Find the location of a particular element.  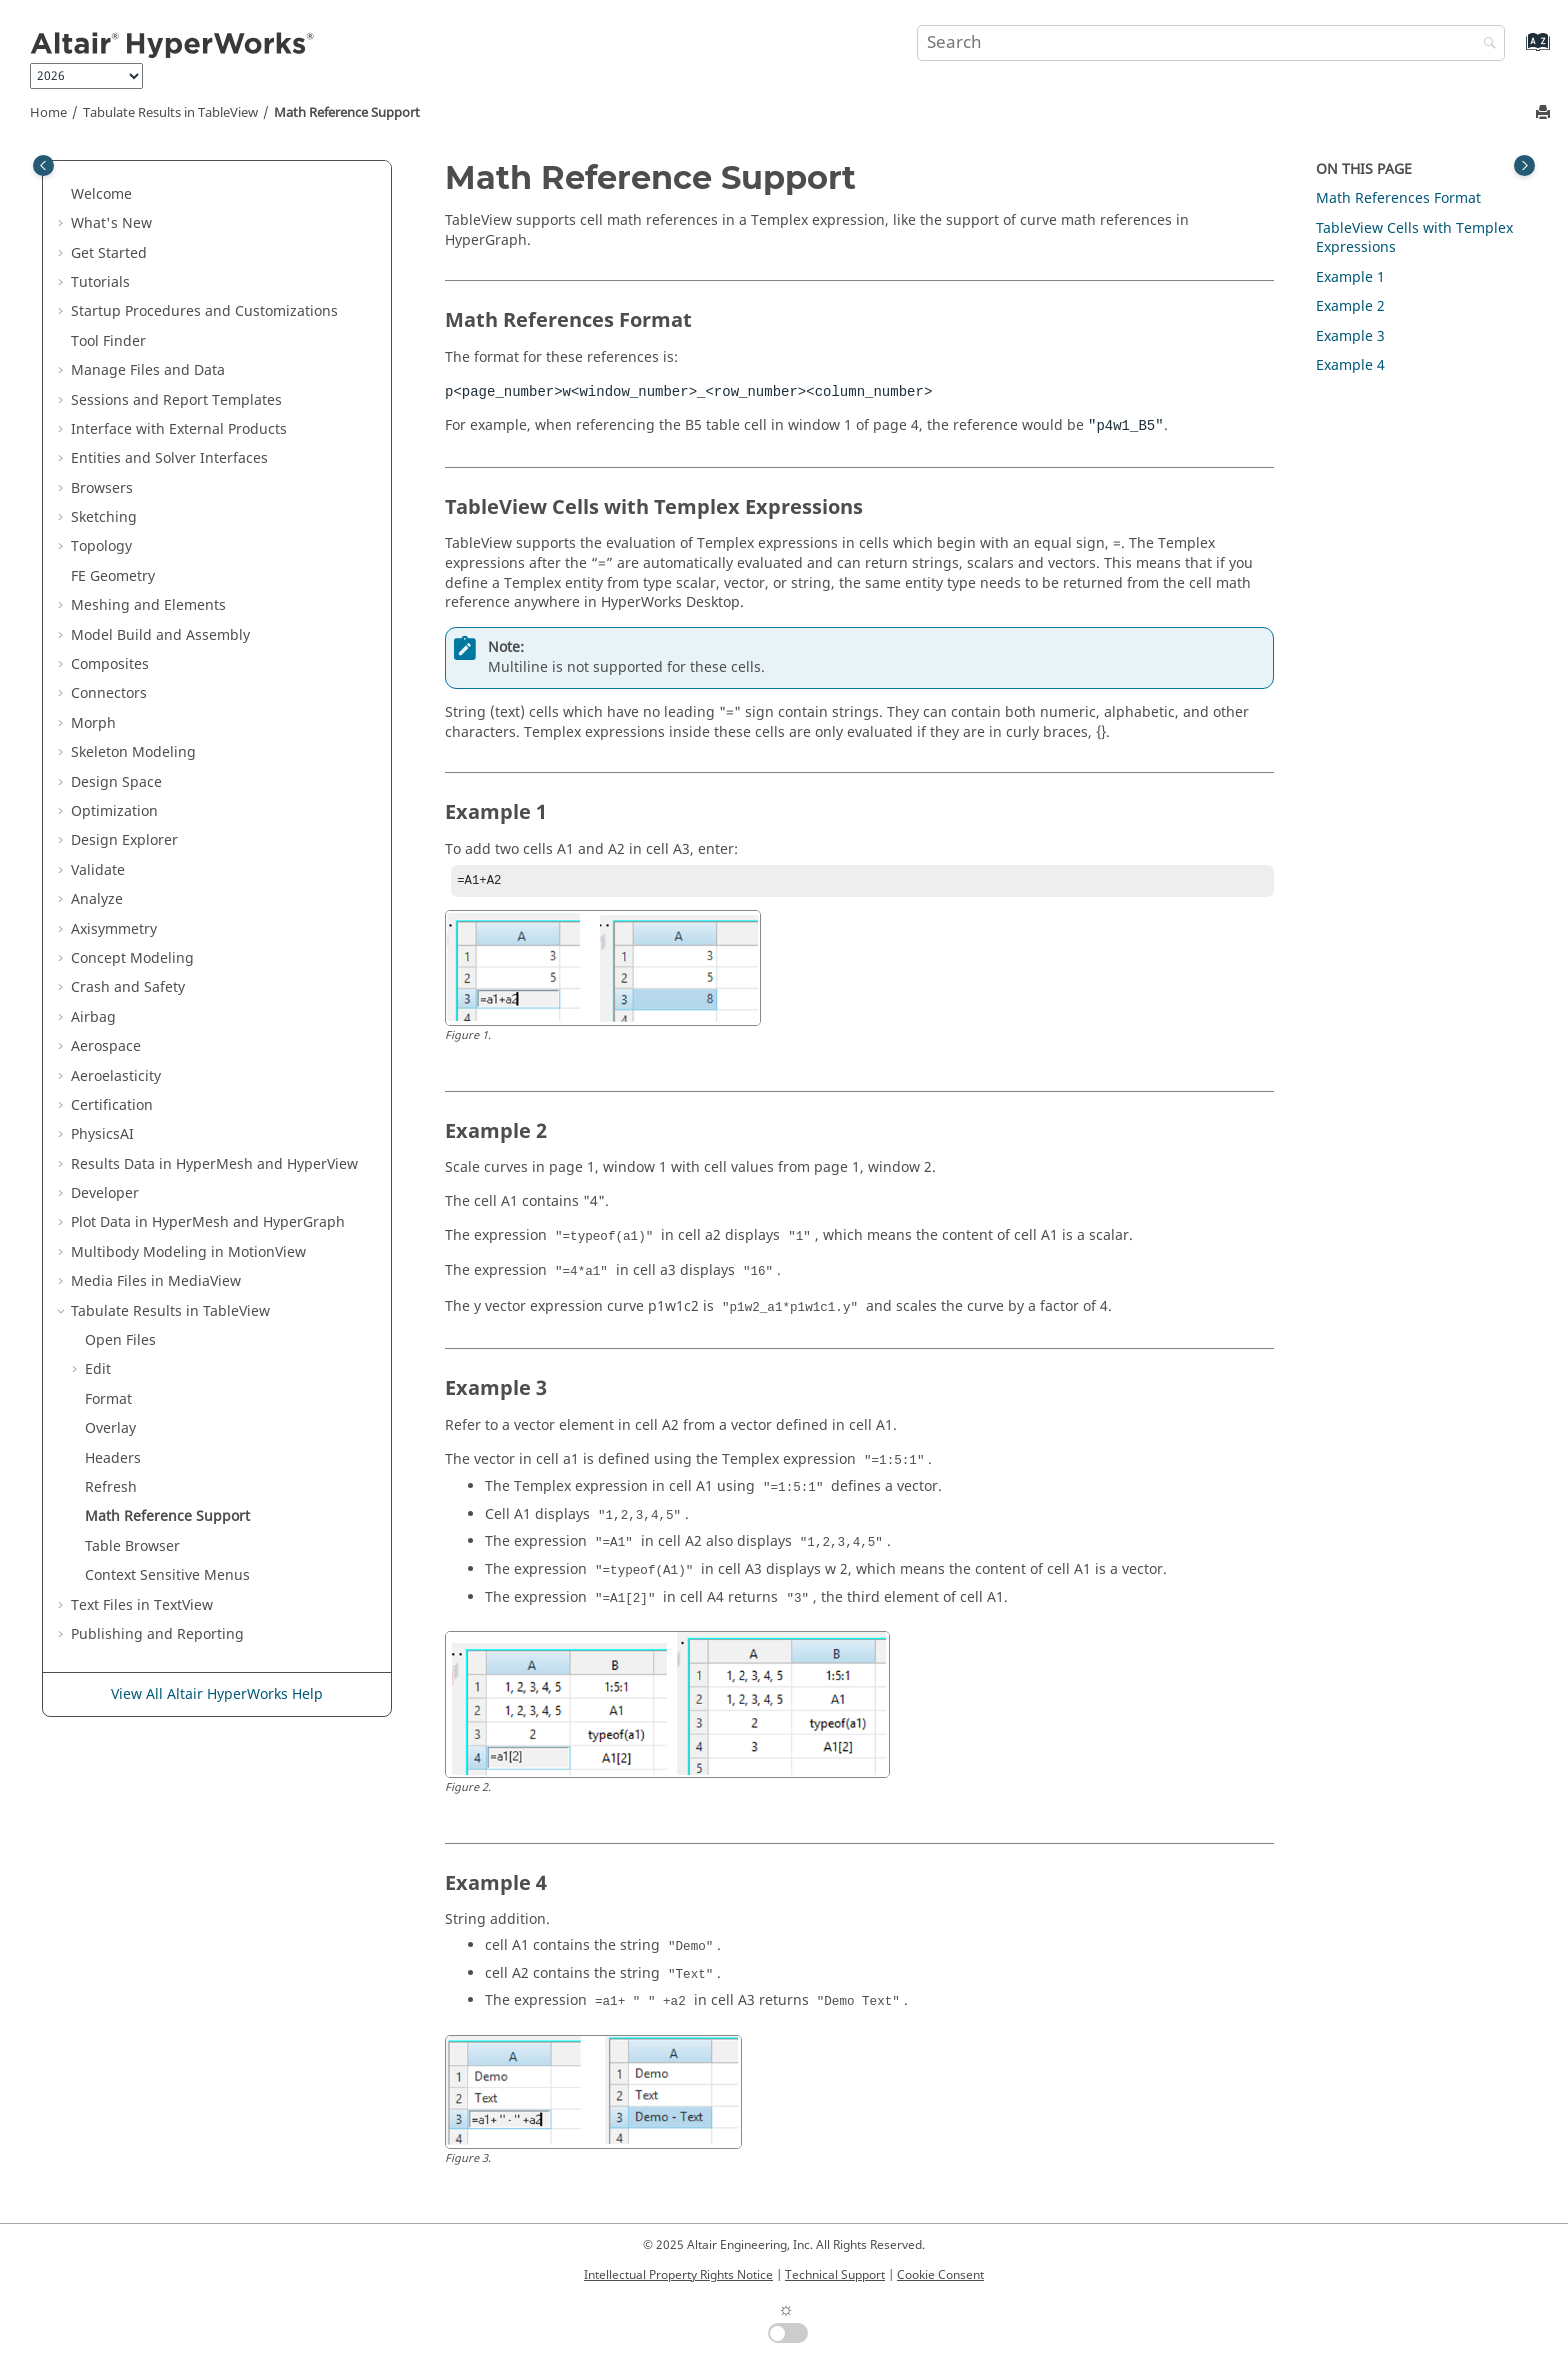

Connectors is located at coordinates (109, 693).